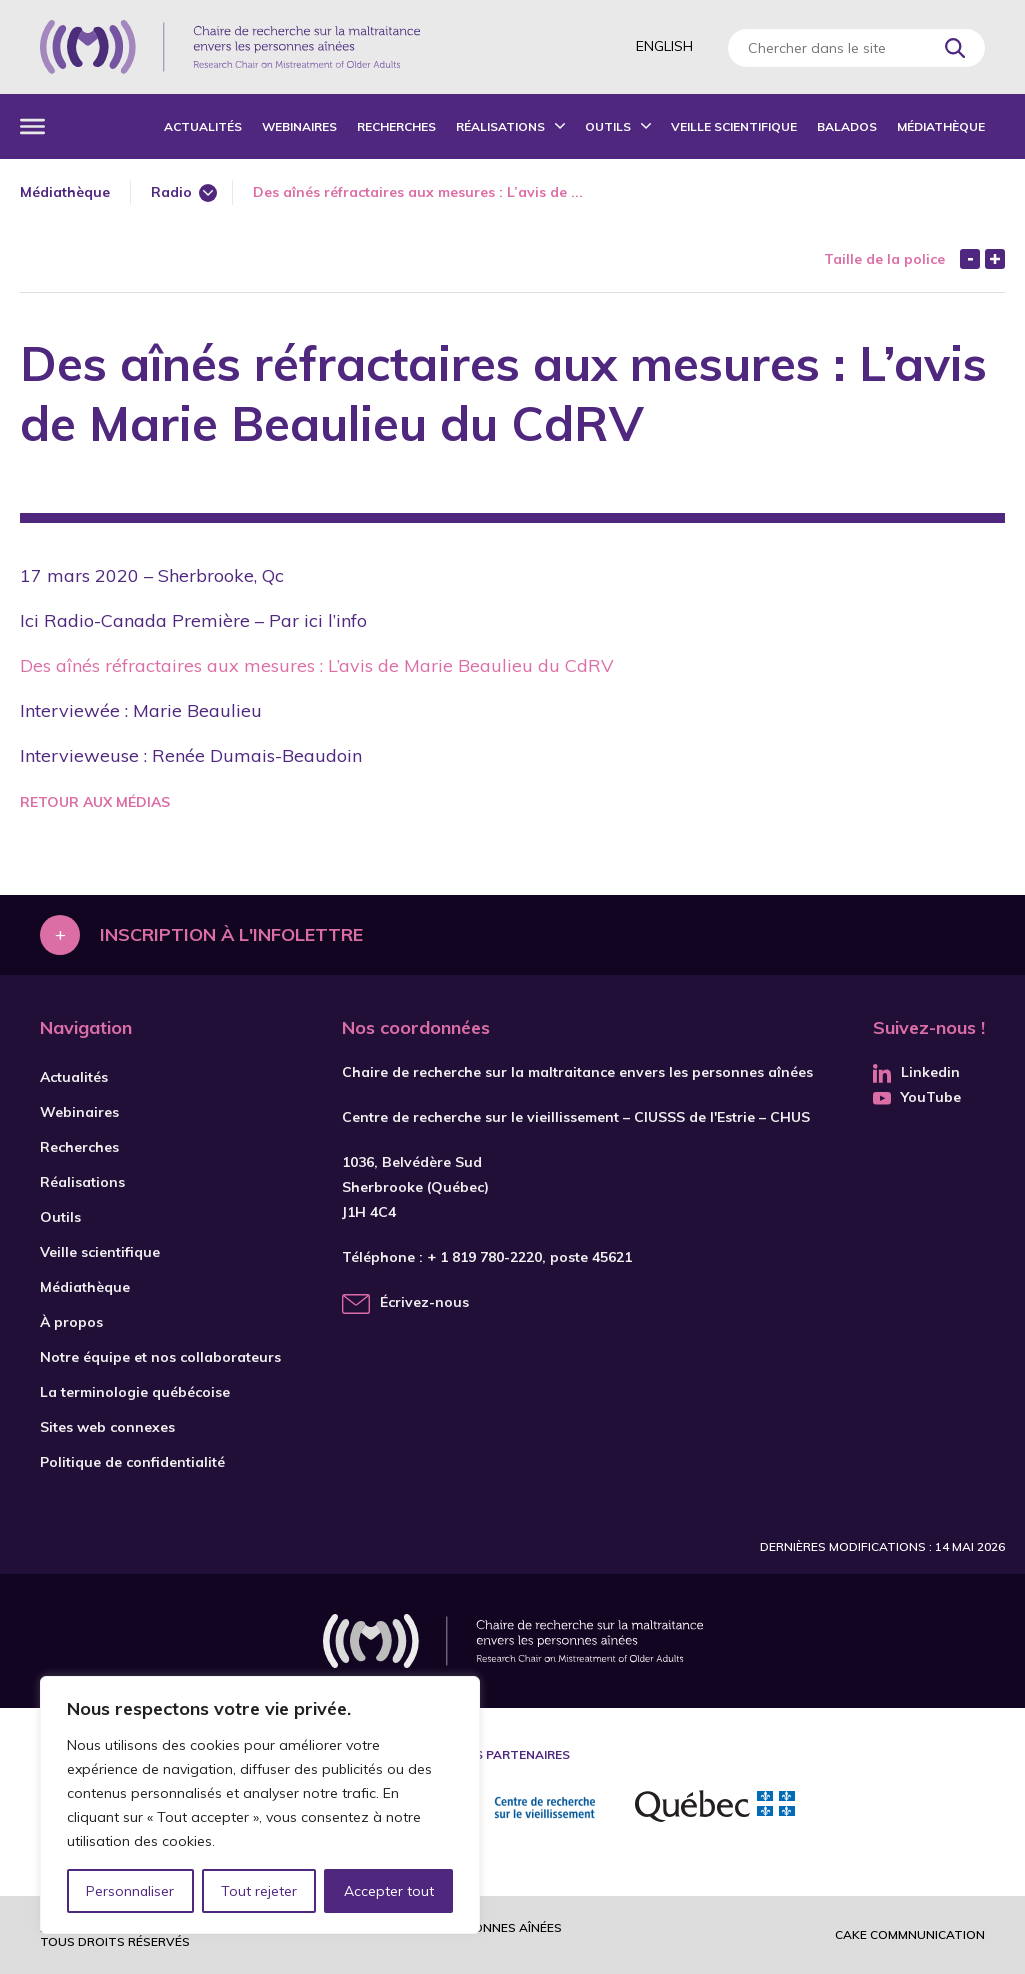 This screenshot has width=1025, height=1974. What do you see at coordinates (389, 1891) in the screenshot?
I see `Accepter tout` at bounding box center [389, 1891].